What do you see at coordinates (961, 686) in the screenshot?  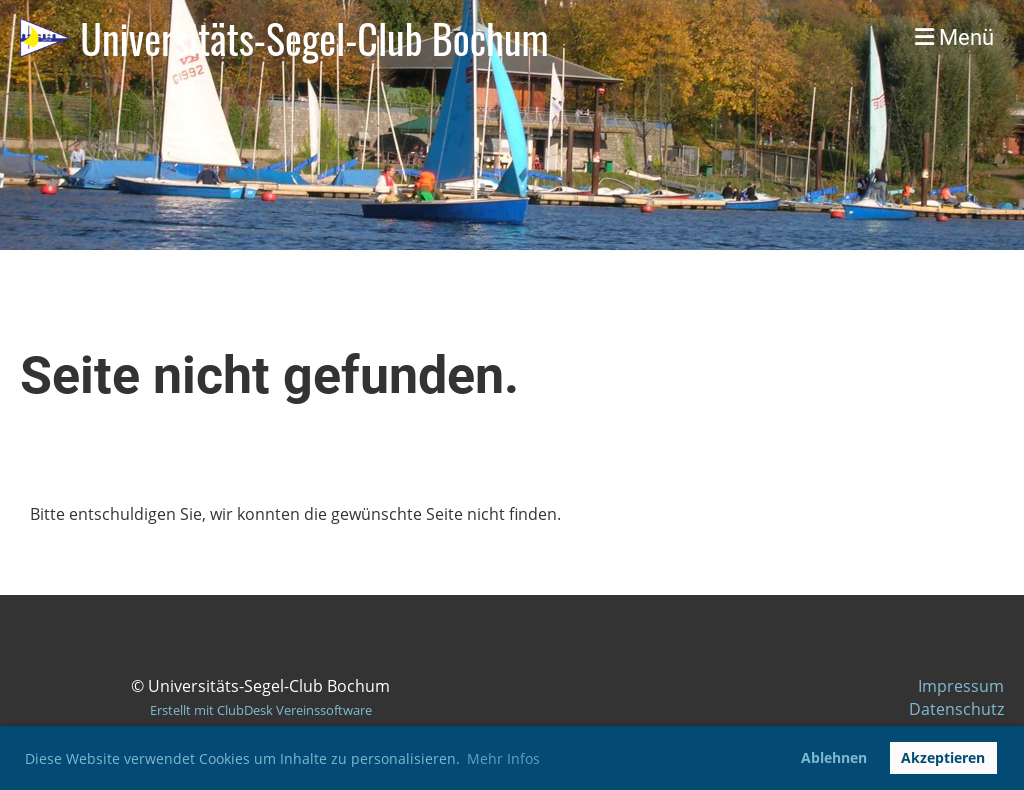 I see `Impressum` at bounding box center [961, 686].